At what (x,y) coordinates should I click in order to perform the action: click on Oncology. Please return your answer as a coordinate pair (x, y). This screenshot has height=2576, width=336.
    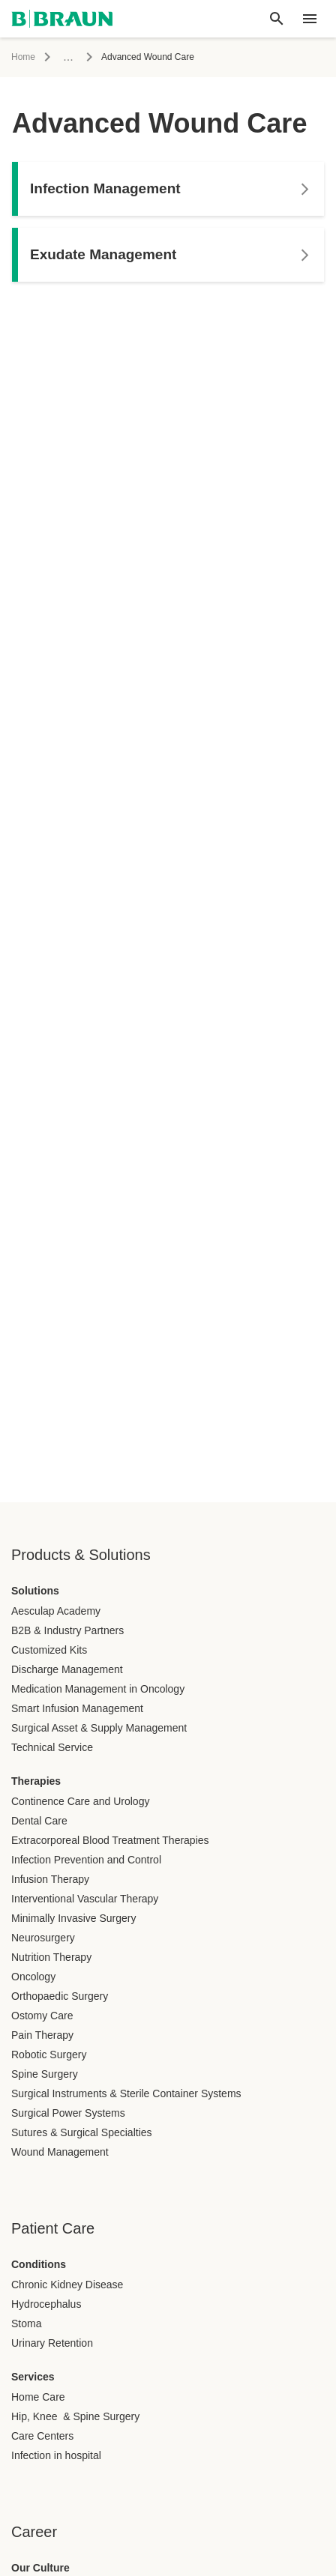
    Looking at the image, I should click on (33, 1977).